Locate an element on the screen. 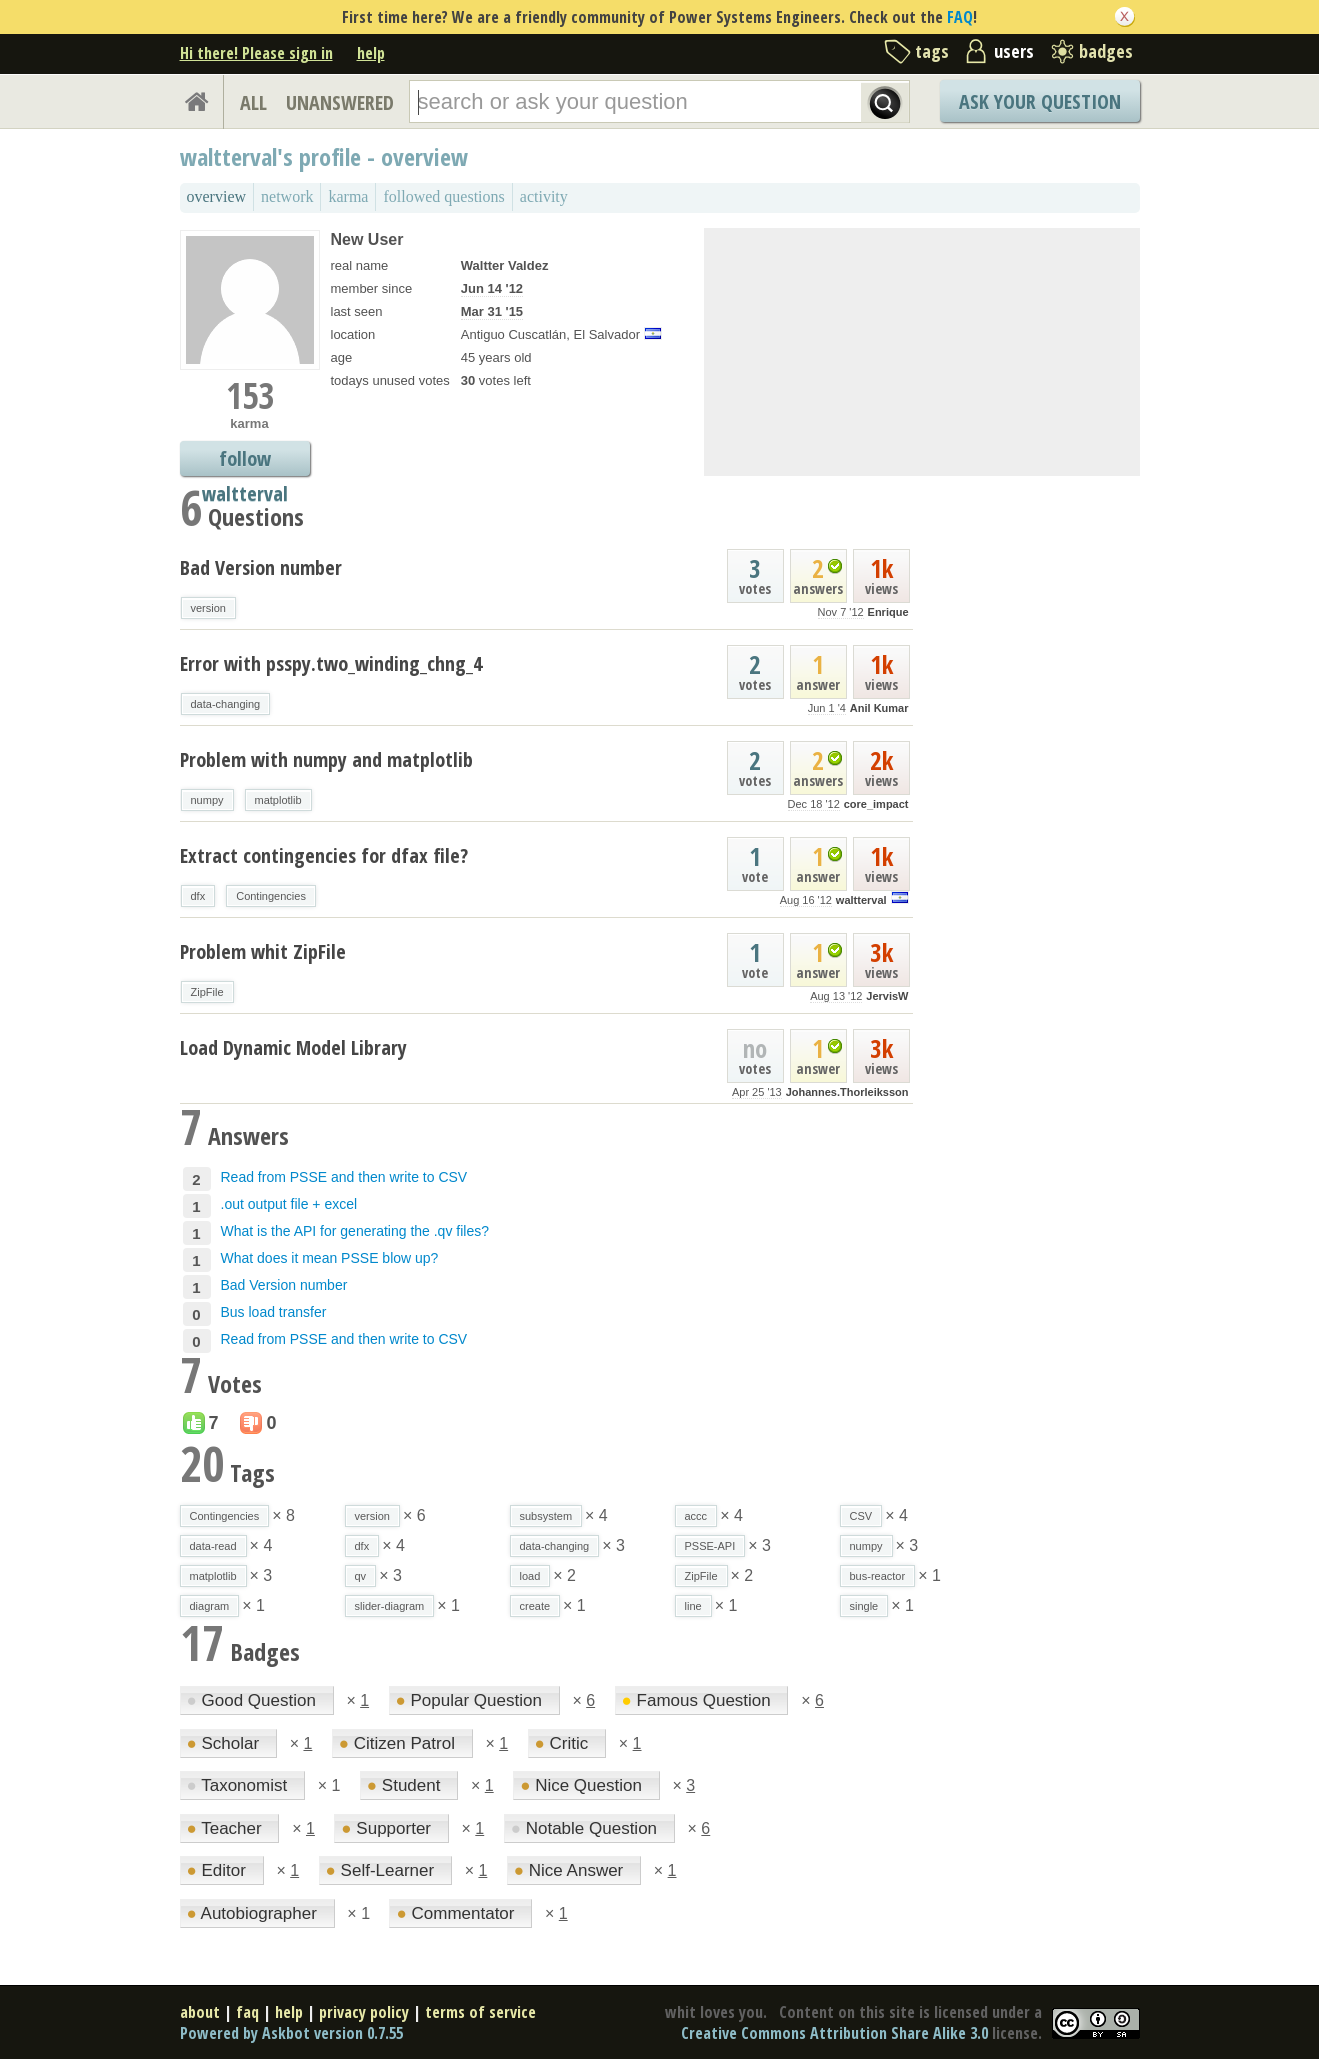  subsystem is located at coordinates (546, 1516).